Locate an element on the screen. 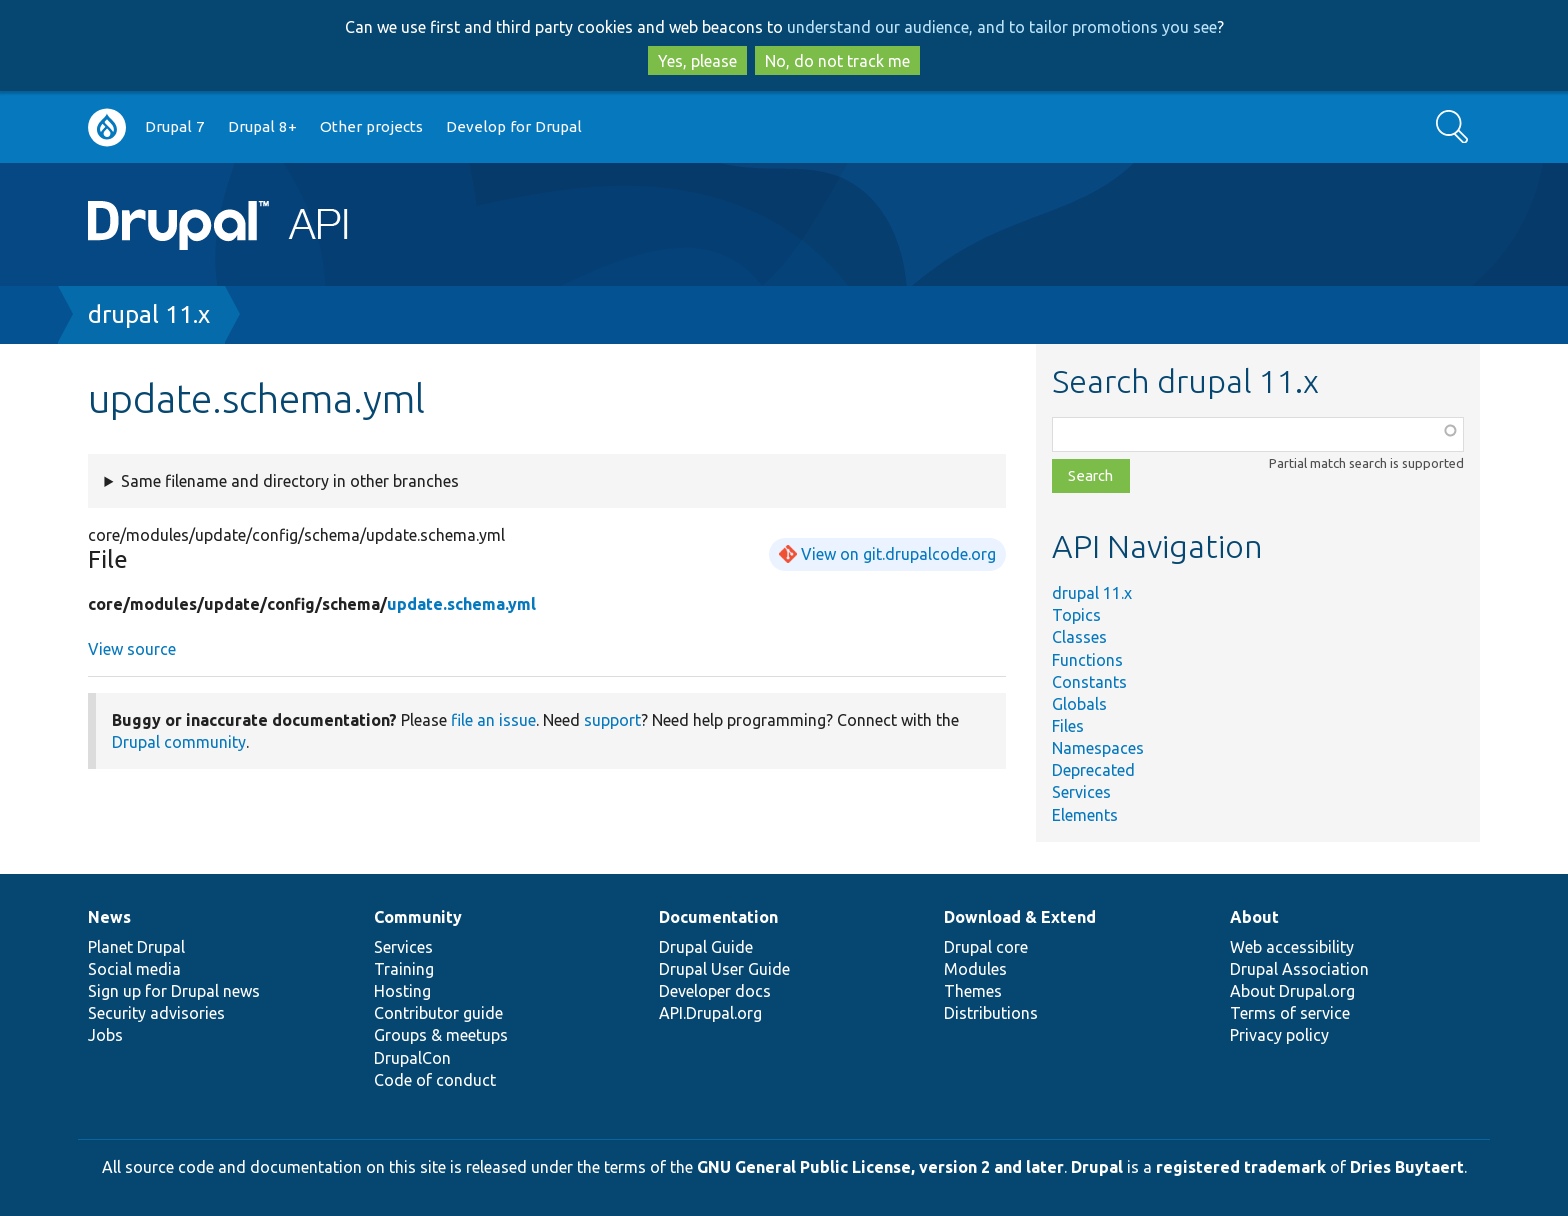 The height and width of the screenshot is (1216, 1568). Dries Buytaert is located at coordinates (1407, 1167).